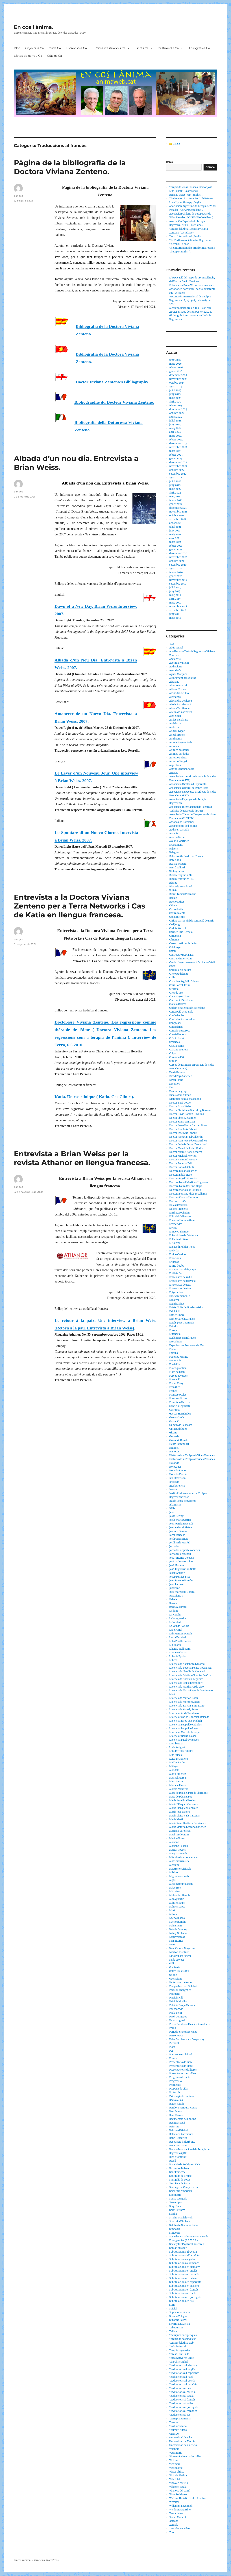  Describe the element at coordinates (185, 1189) in the screenshot. I see `Doctora Maria José Cardoso` at that location.